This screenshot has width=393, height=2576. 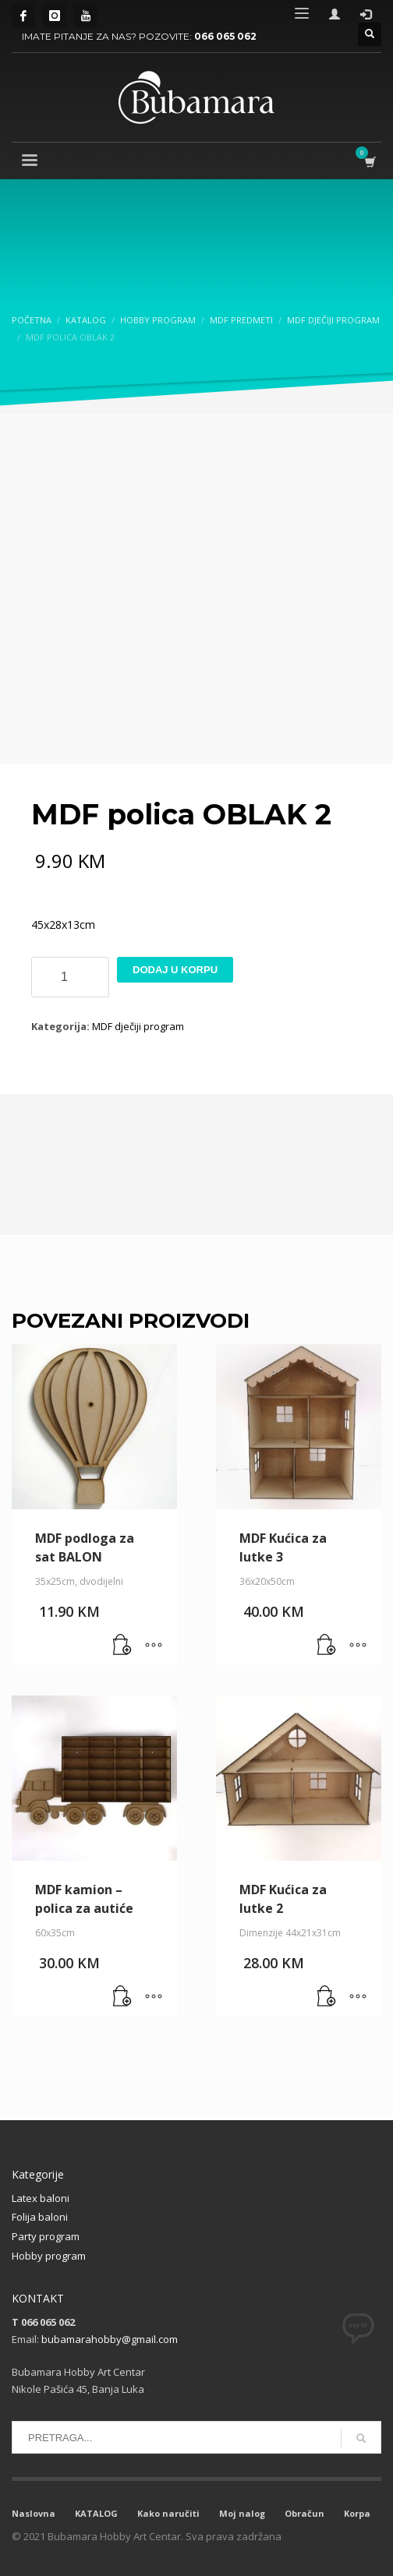 I want to click on Dodaj u korpu, so click(x=175, y=970).